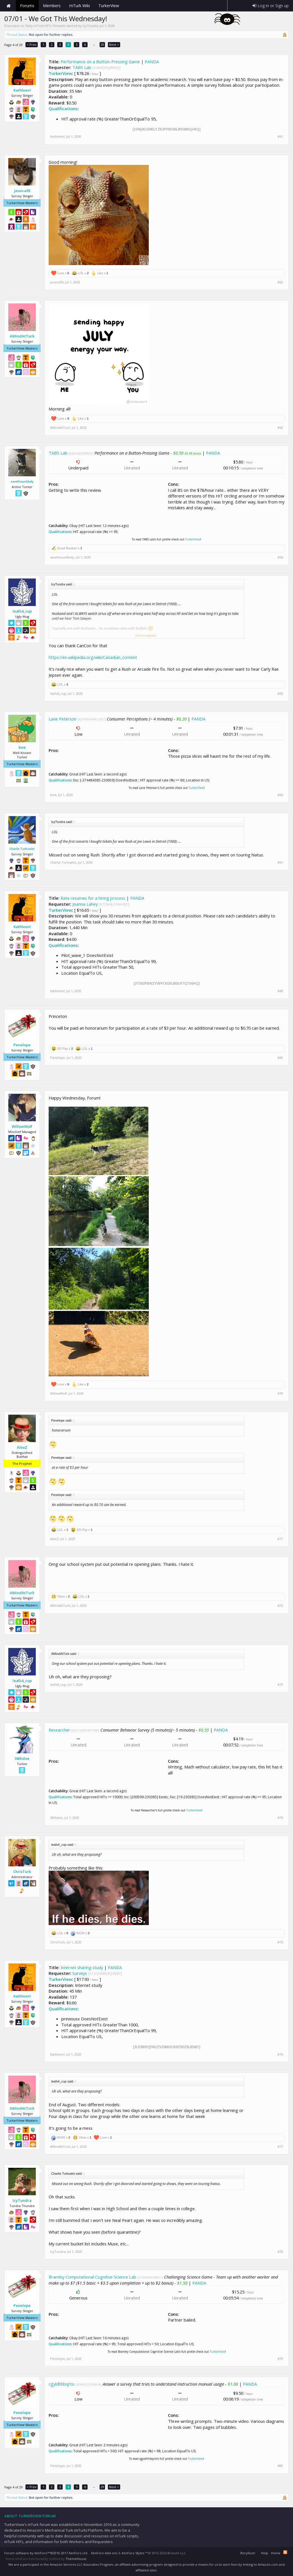 This screenshot has width=293, height=2576. What do you see at coordinates (247, 2553) in the screenshot?
I see `Beryllium` at bounding box center [247, 2553].